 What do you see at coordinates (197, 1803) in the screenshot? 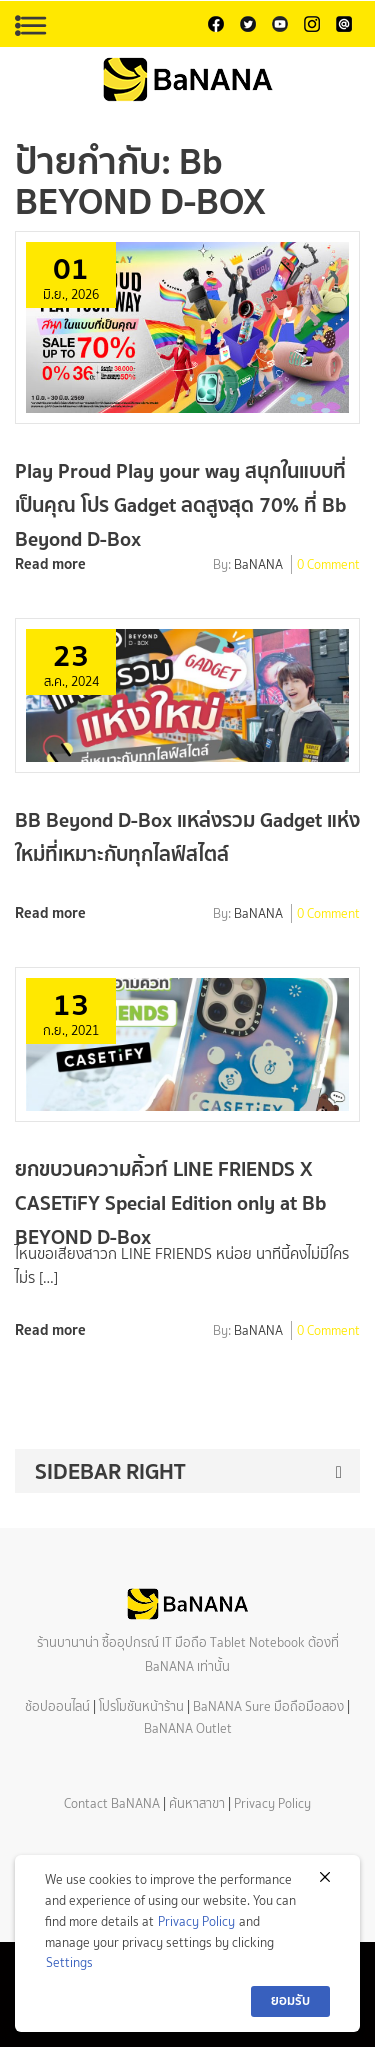
I see `ค้นหาสาขา` at bounding box center [197, 1803].